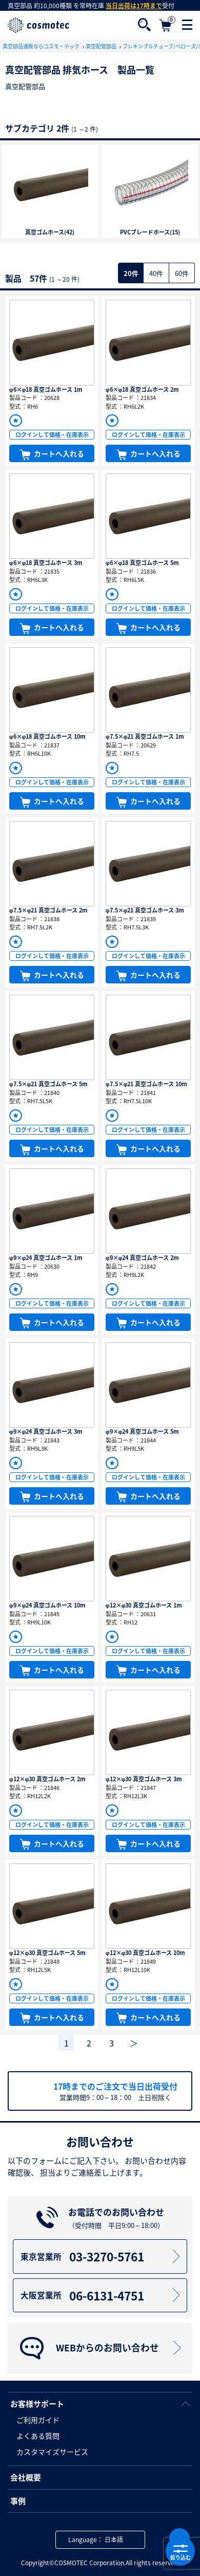 The image size is (200, 2576). What do you see at coordinates (25, 2477) in the screenshot?
I see `会社概要` at bounding box center [25, 2477].